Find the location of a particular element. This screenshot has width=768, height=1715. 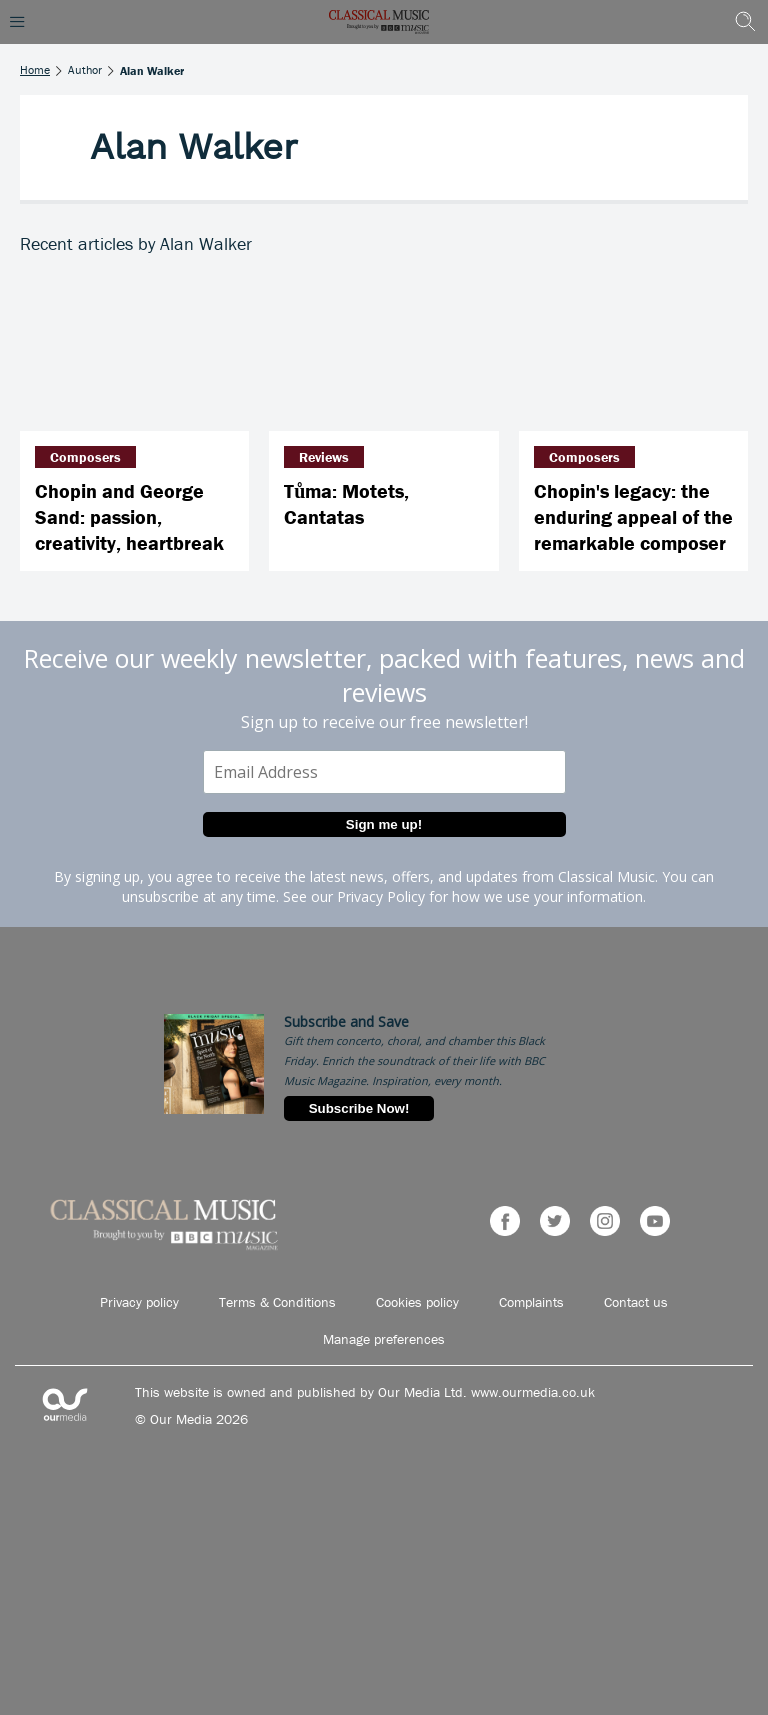

[Chopin's legacy: the enduring appeal of the remarkable composer] is located at coordinates (633, 354).